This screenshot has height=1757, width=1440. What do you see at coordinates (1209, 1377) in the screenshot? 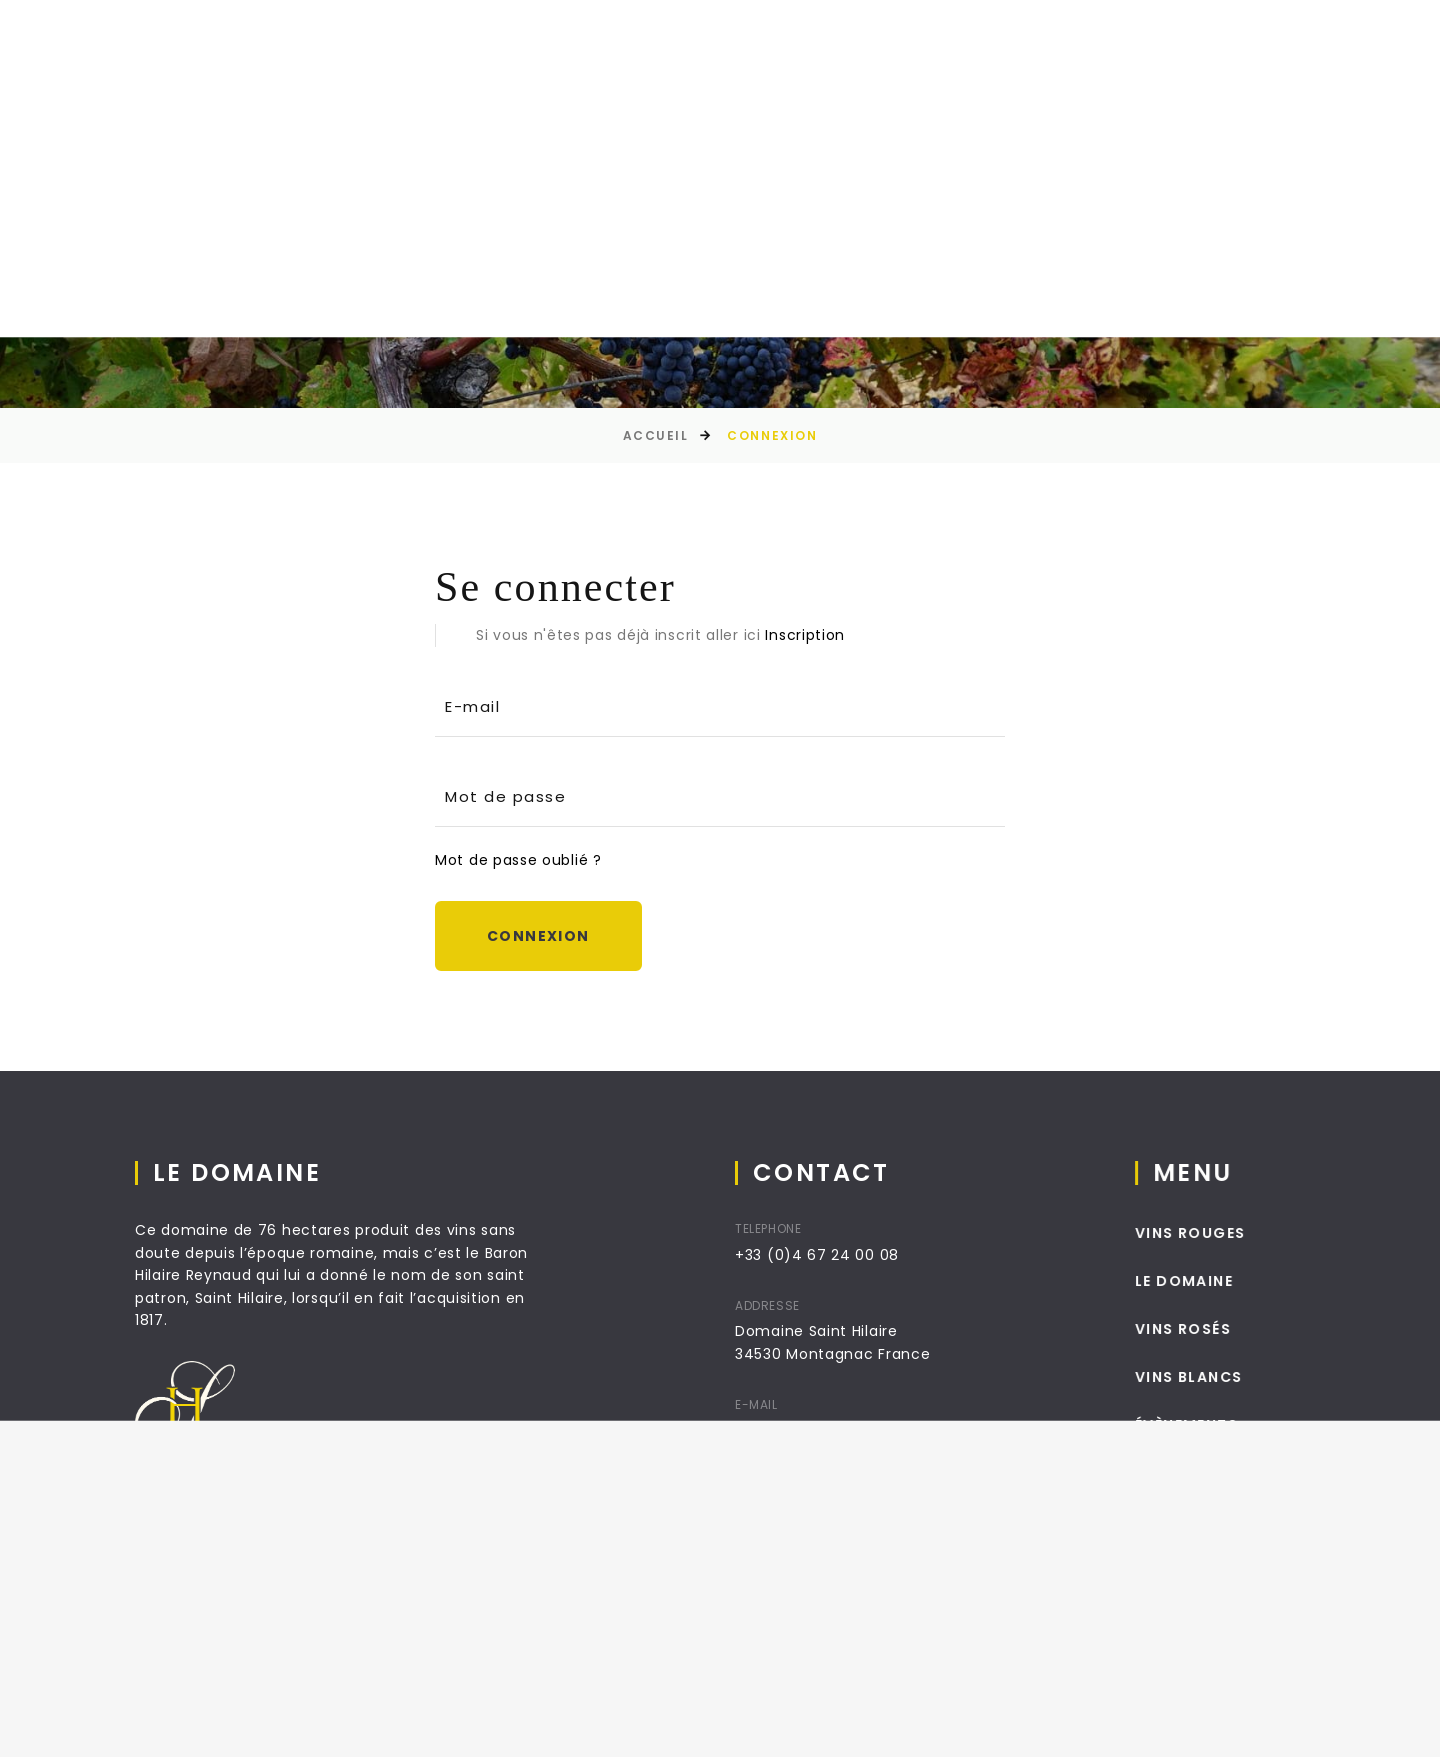
I see `Vins Blancs` at bounding box center [1209, 1377].